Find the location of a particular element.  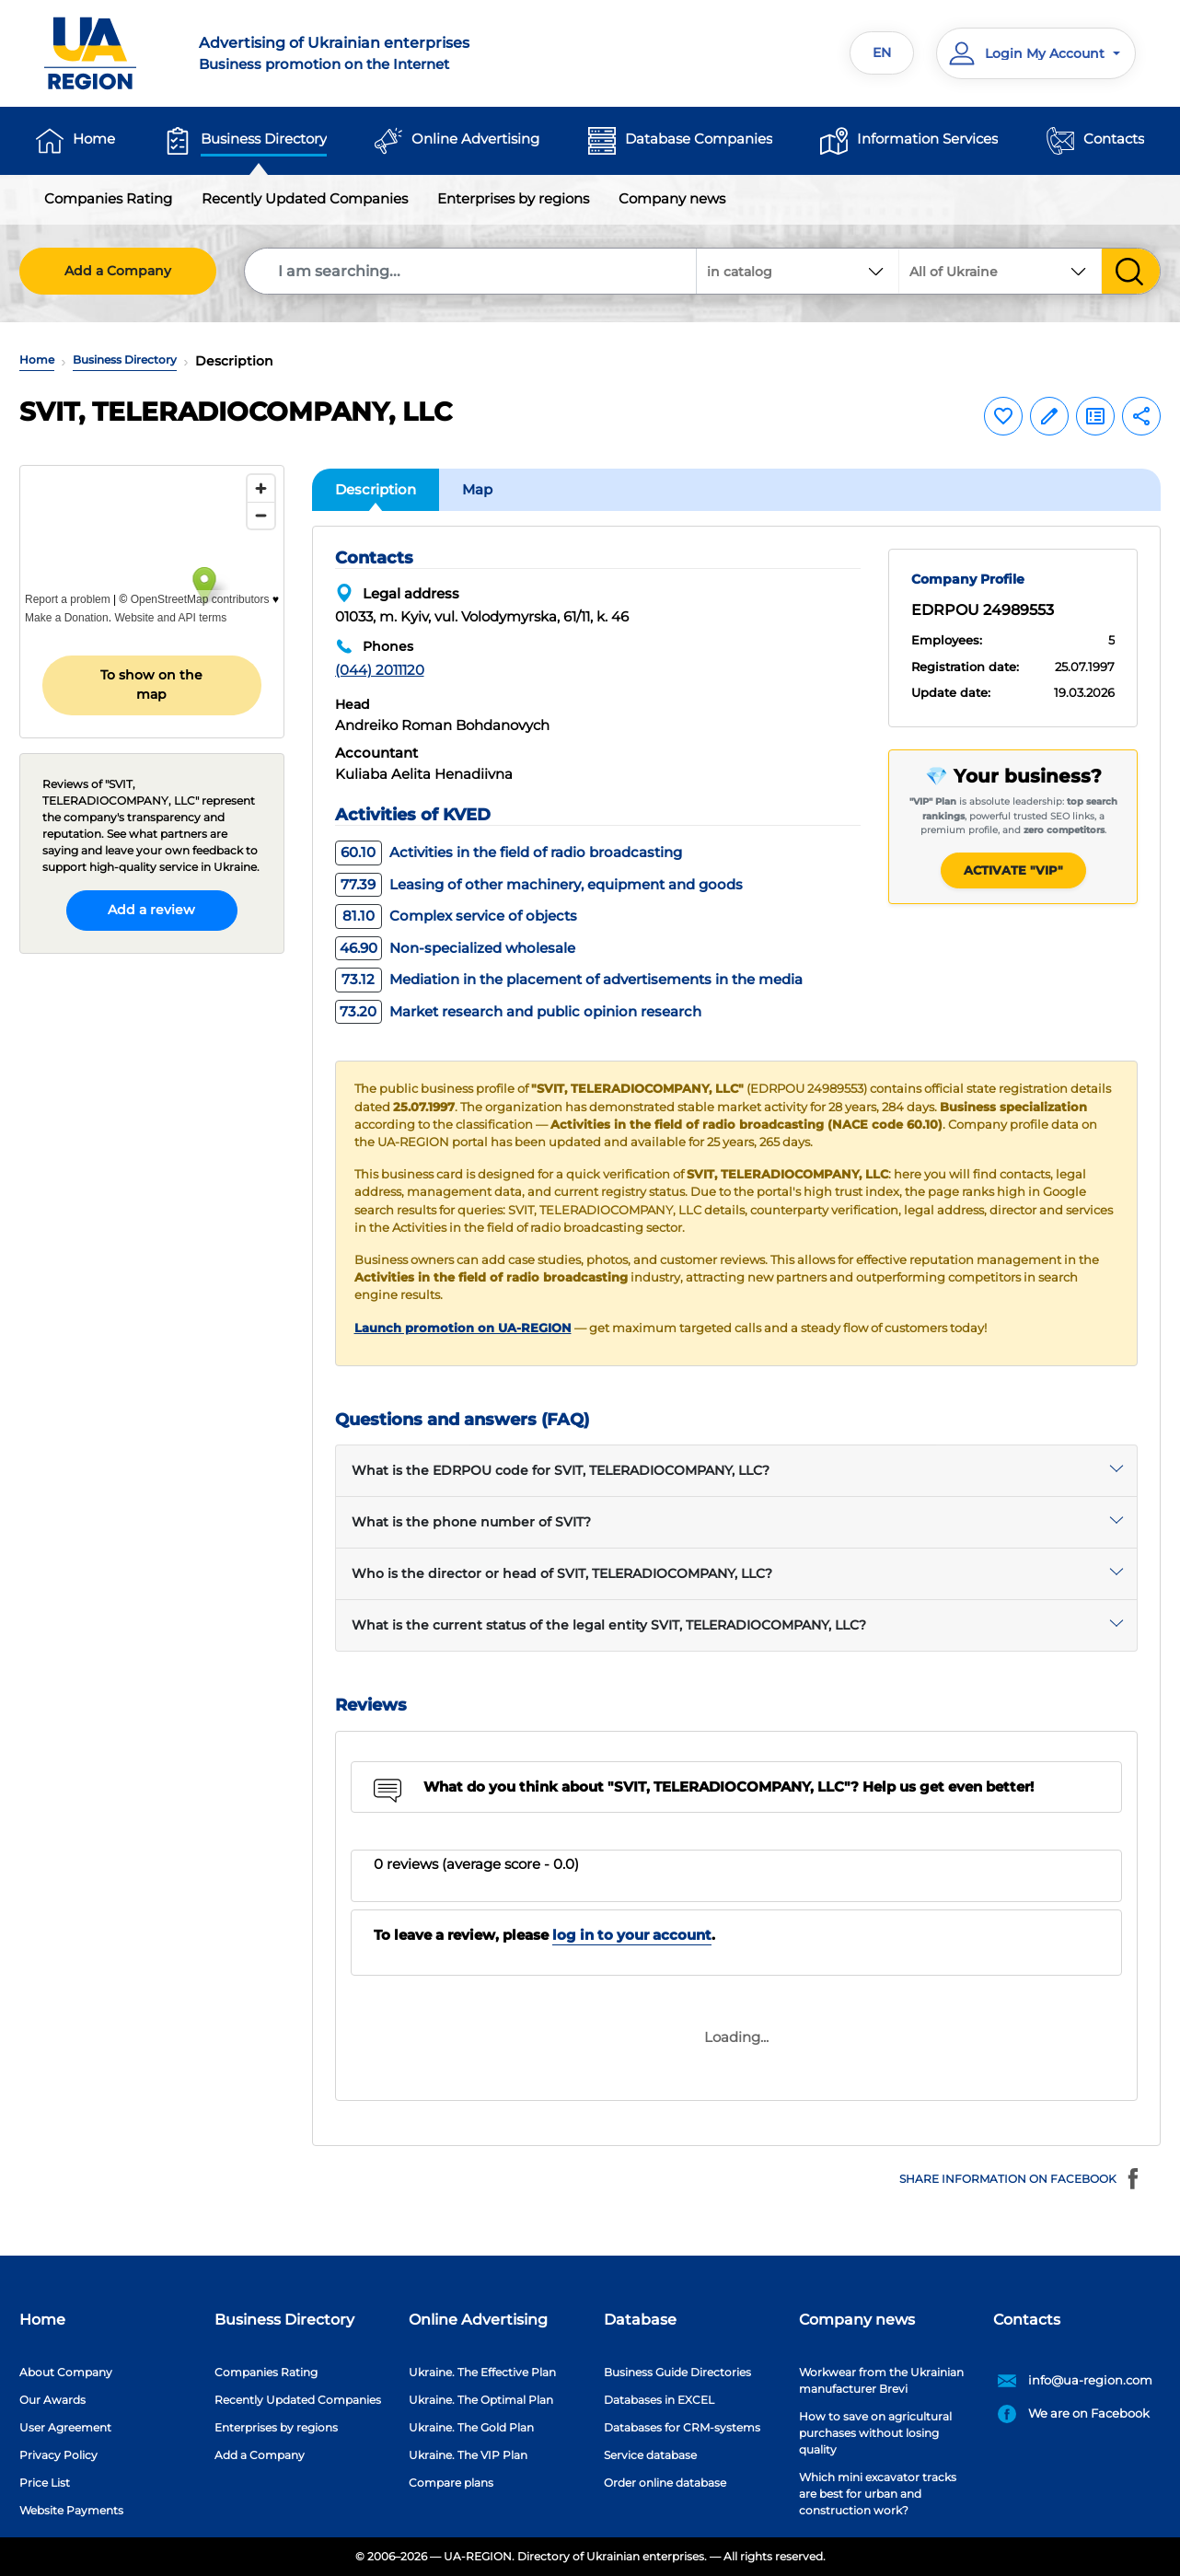

Description is located at coordinates (375, 489).